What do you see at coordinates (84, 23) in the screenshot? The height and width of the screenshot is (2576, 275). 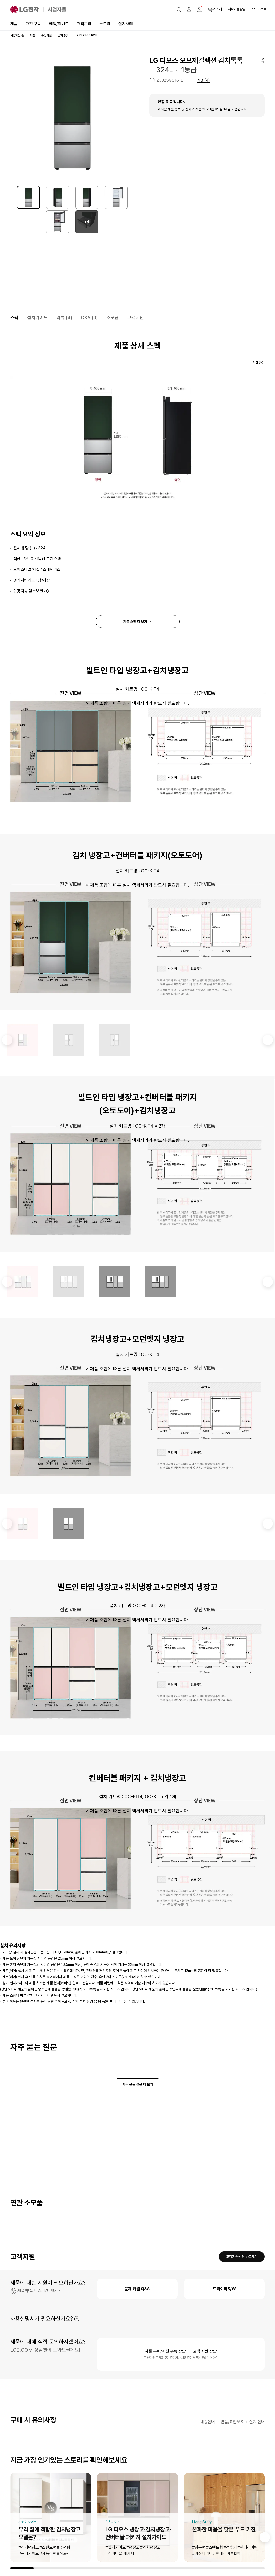 I see `견적문의` at bounding box center [84, 23].